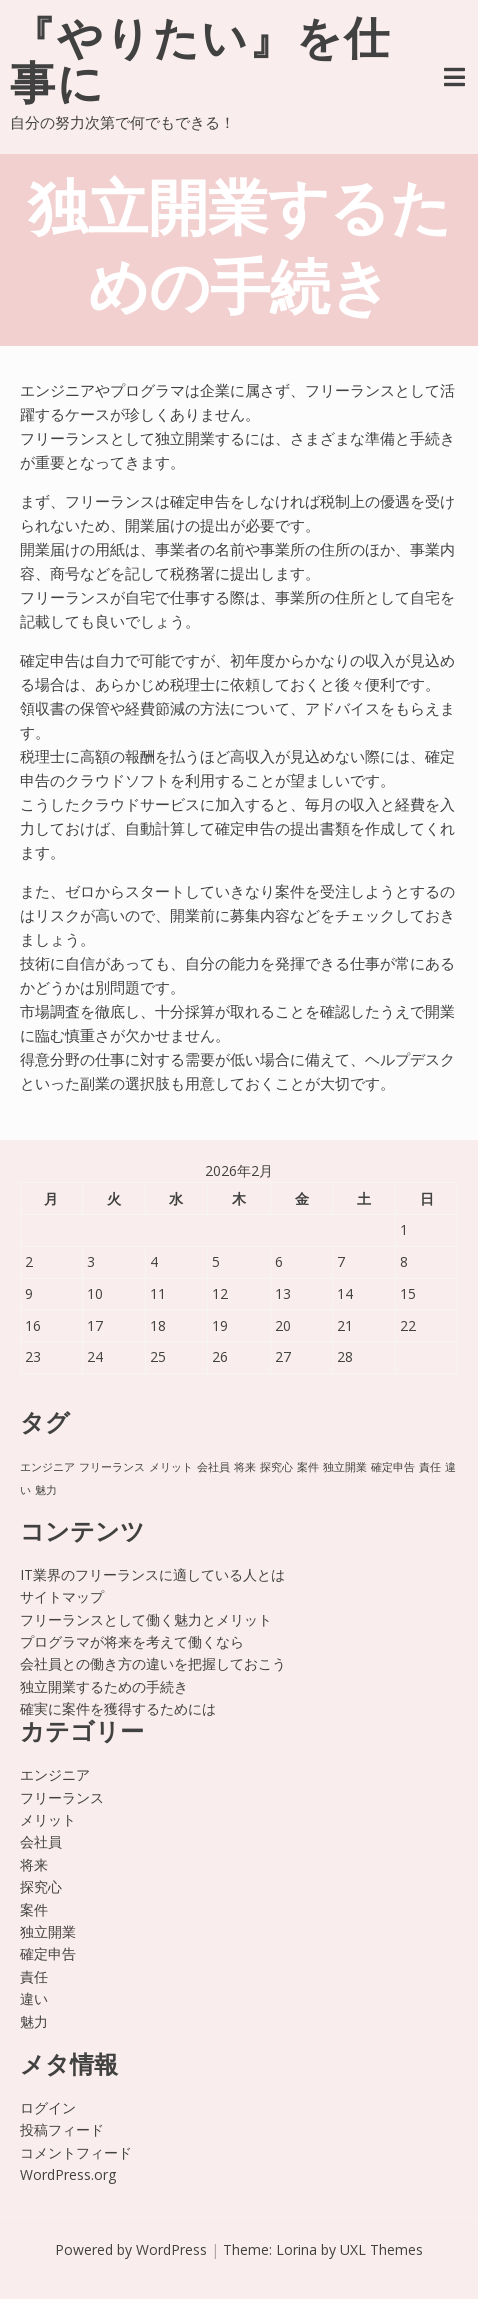  What do you see at coordinates (47, 1467) in the screenshot?
I see `エンジニア [エンジニア (1個の項目)]` at bounding box center [47, 1467].